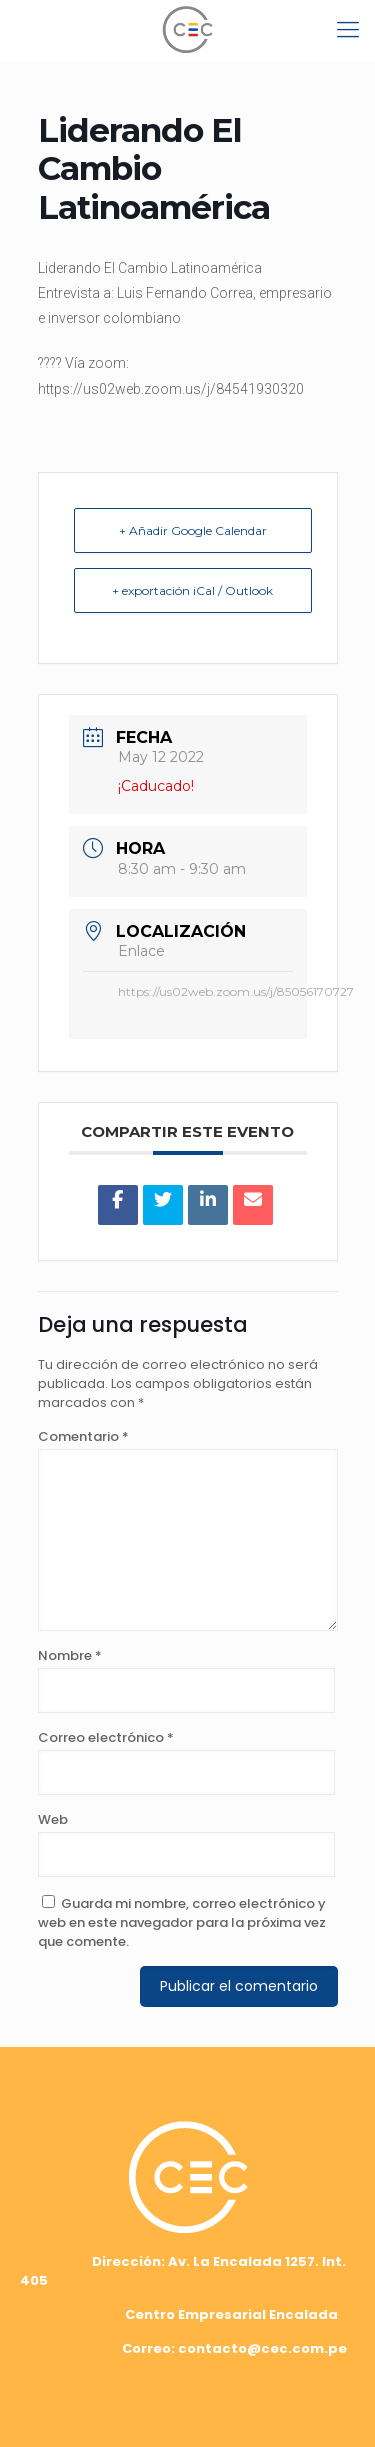 The height and width of the screenshot is (2447, 375). What do you see at coordinates (106, 1737) in the screenshot?
I see `Correo electrónico` at bounding box center [106, 1737].